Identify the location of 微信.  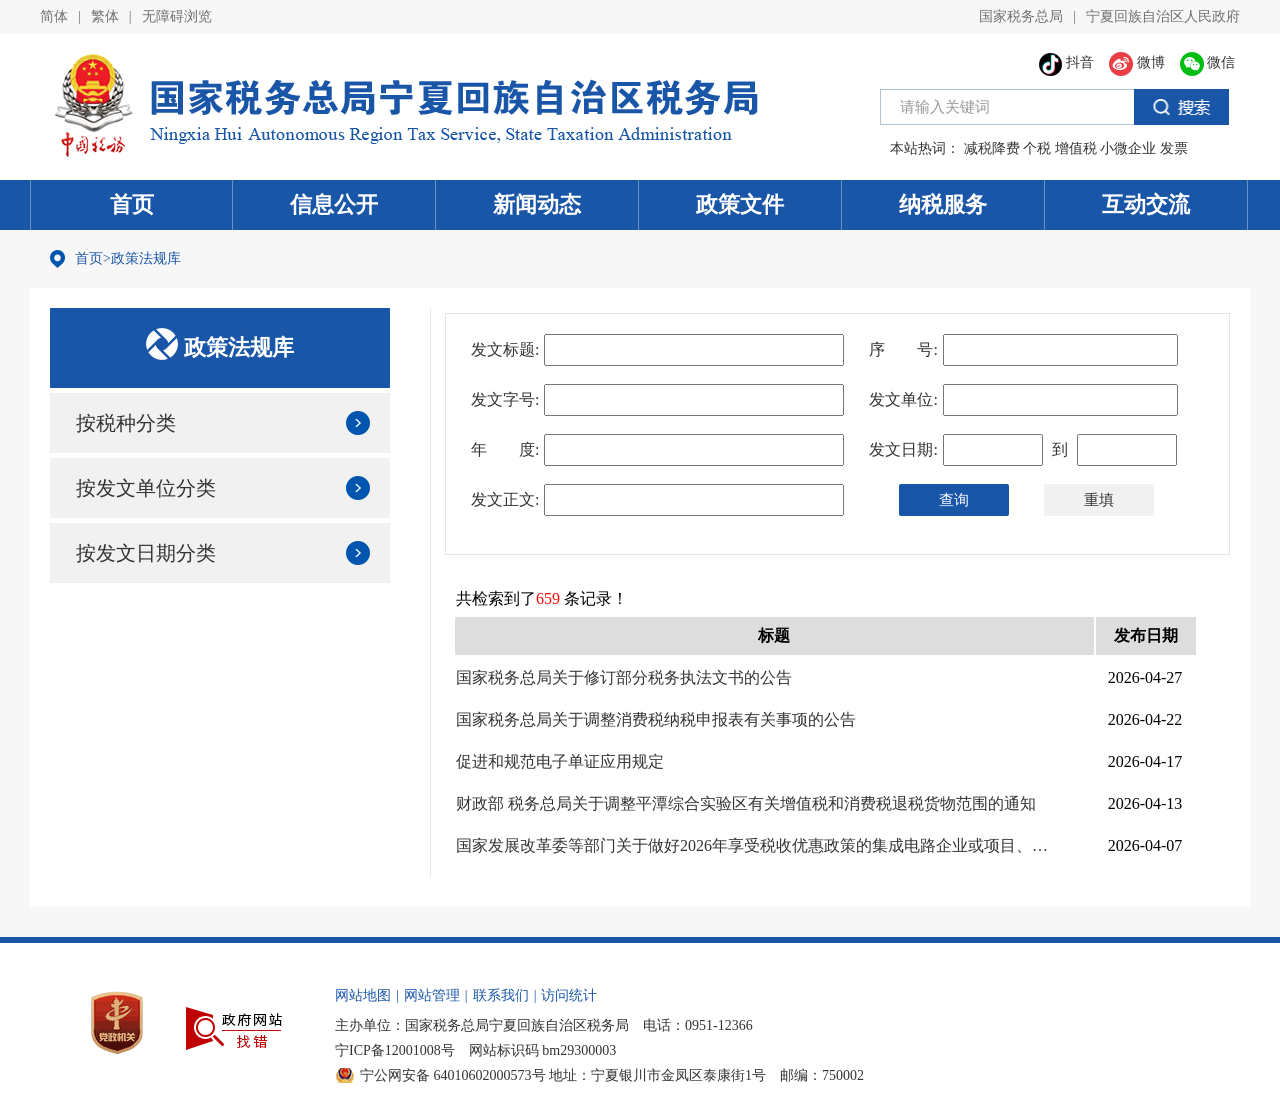
(1208, 62).